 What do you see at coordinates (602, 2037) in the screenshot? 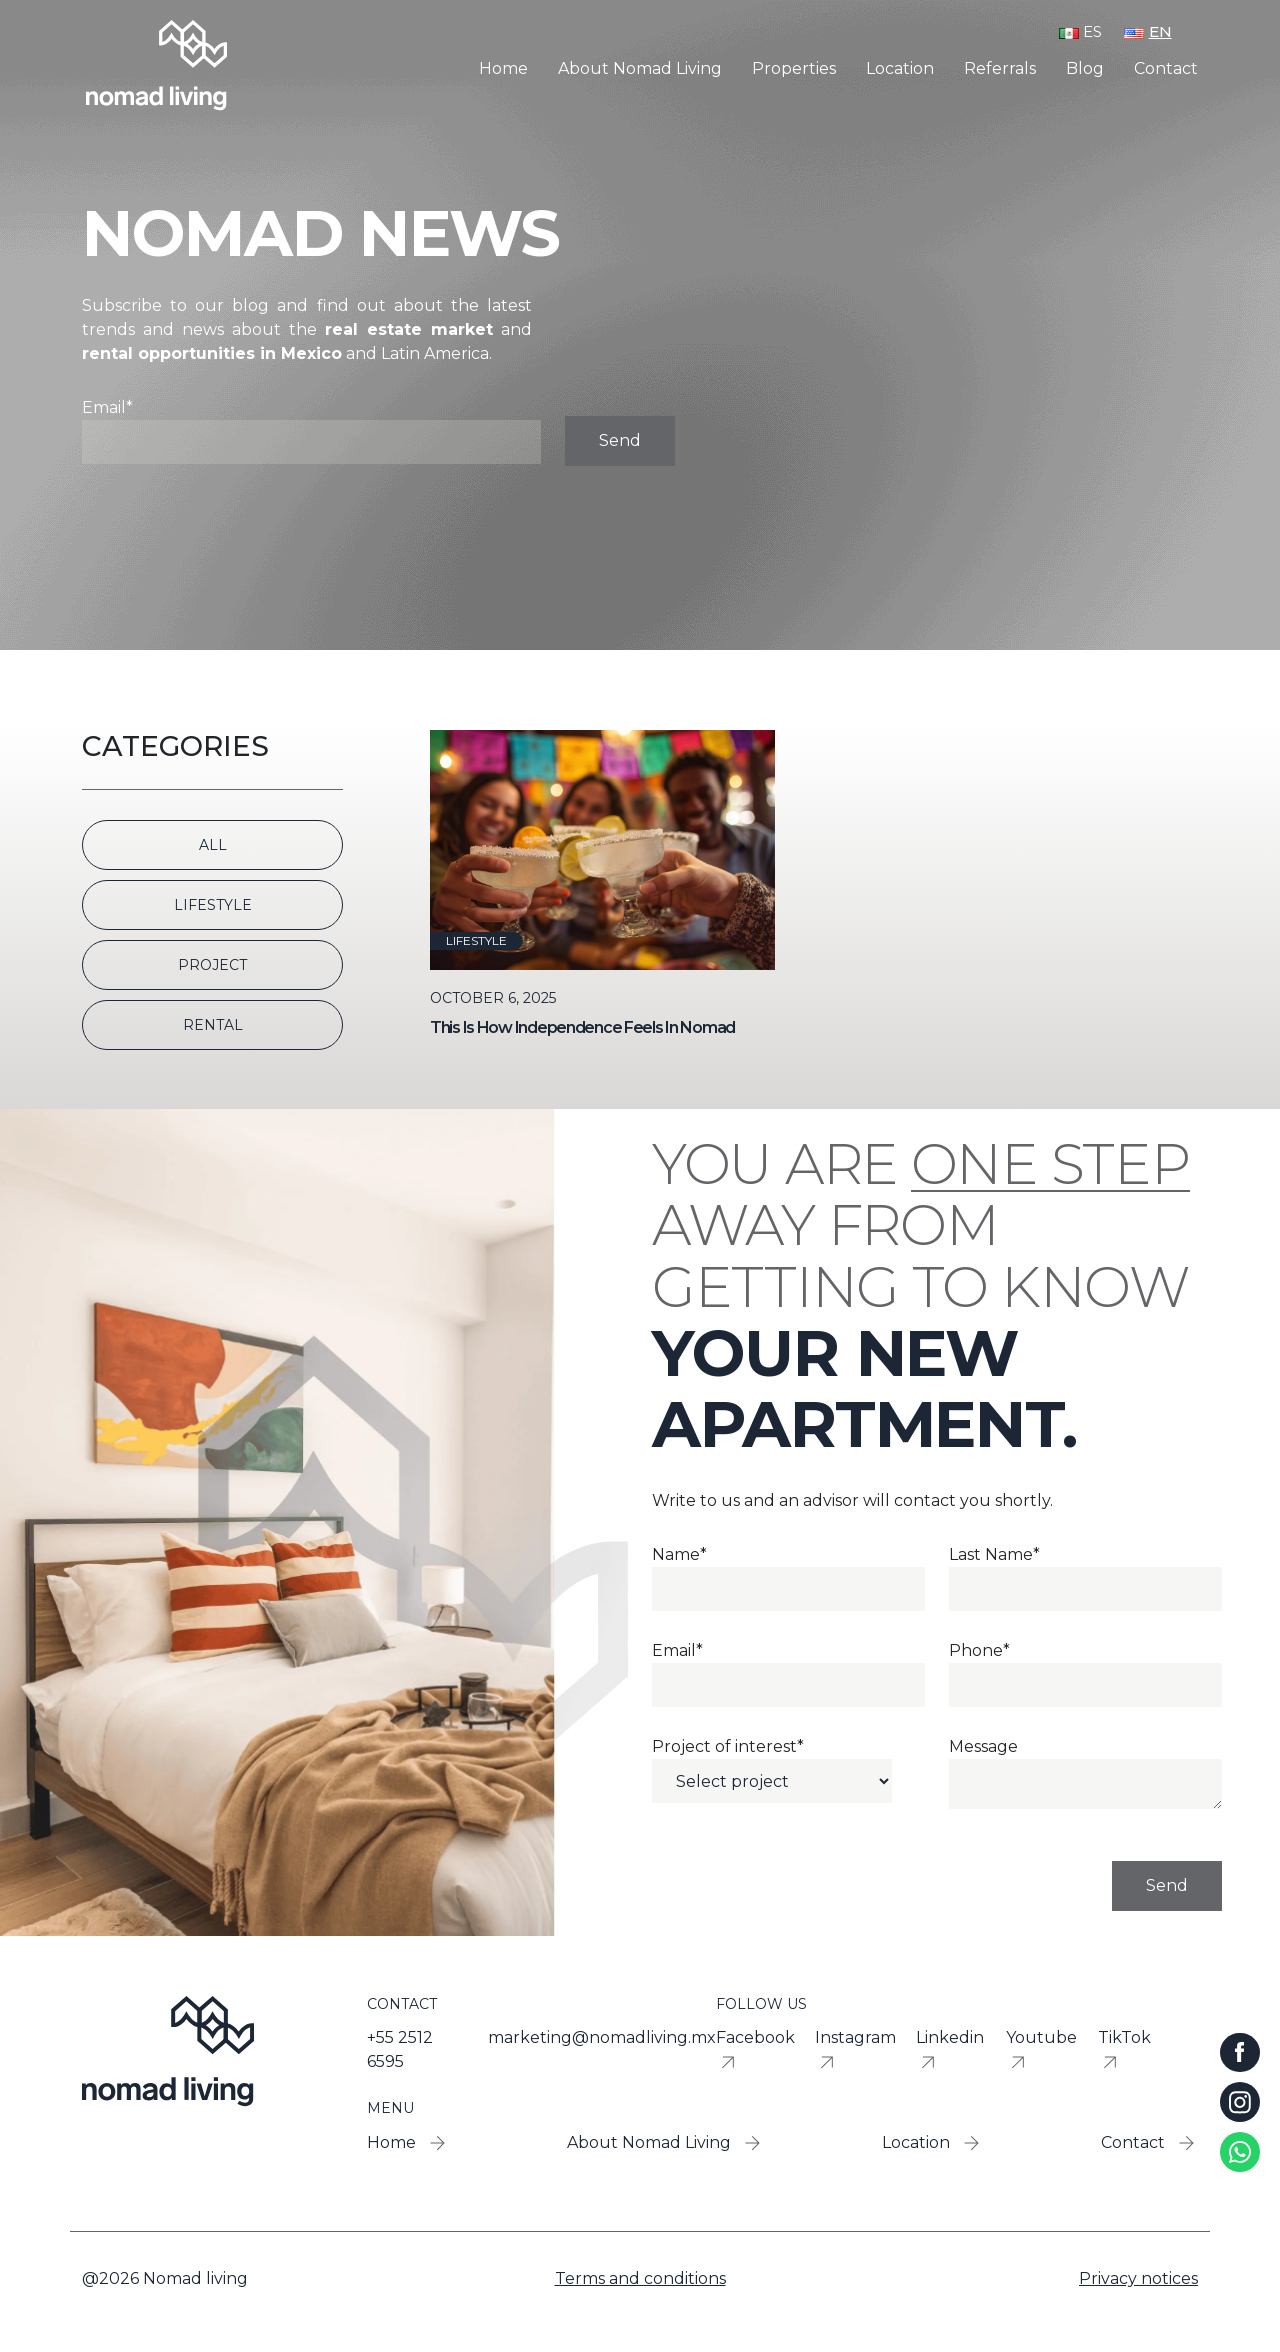
I see `marketing@nomadliving.mx` at bounding box center [602, 2037].